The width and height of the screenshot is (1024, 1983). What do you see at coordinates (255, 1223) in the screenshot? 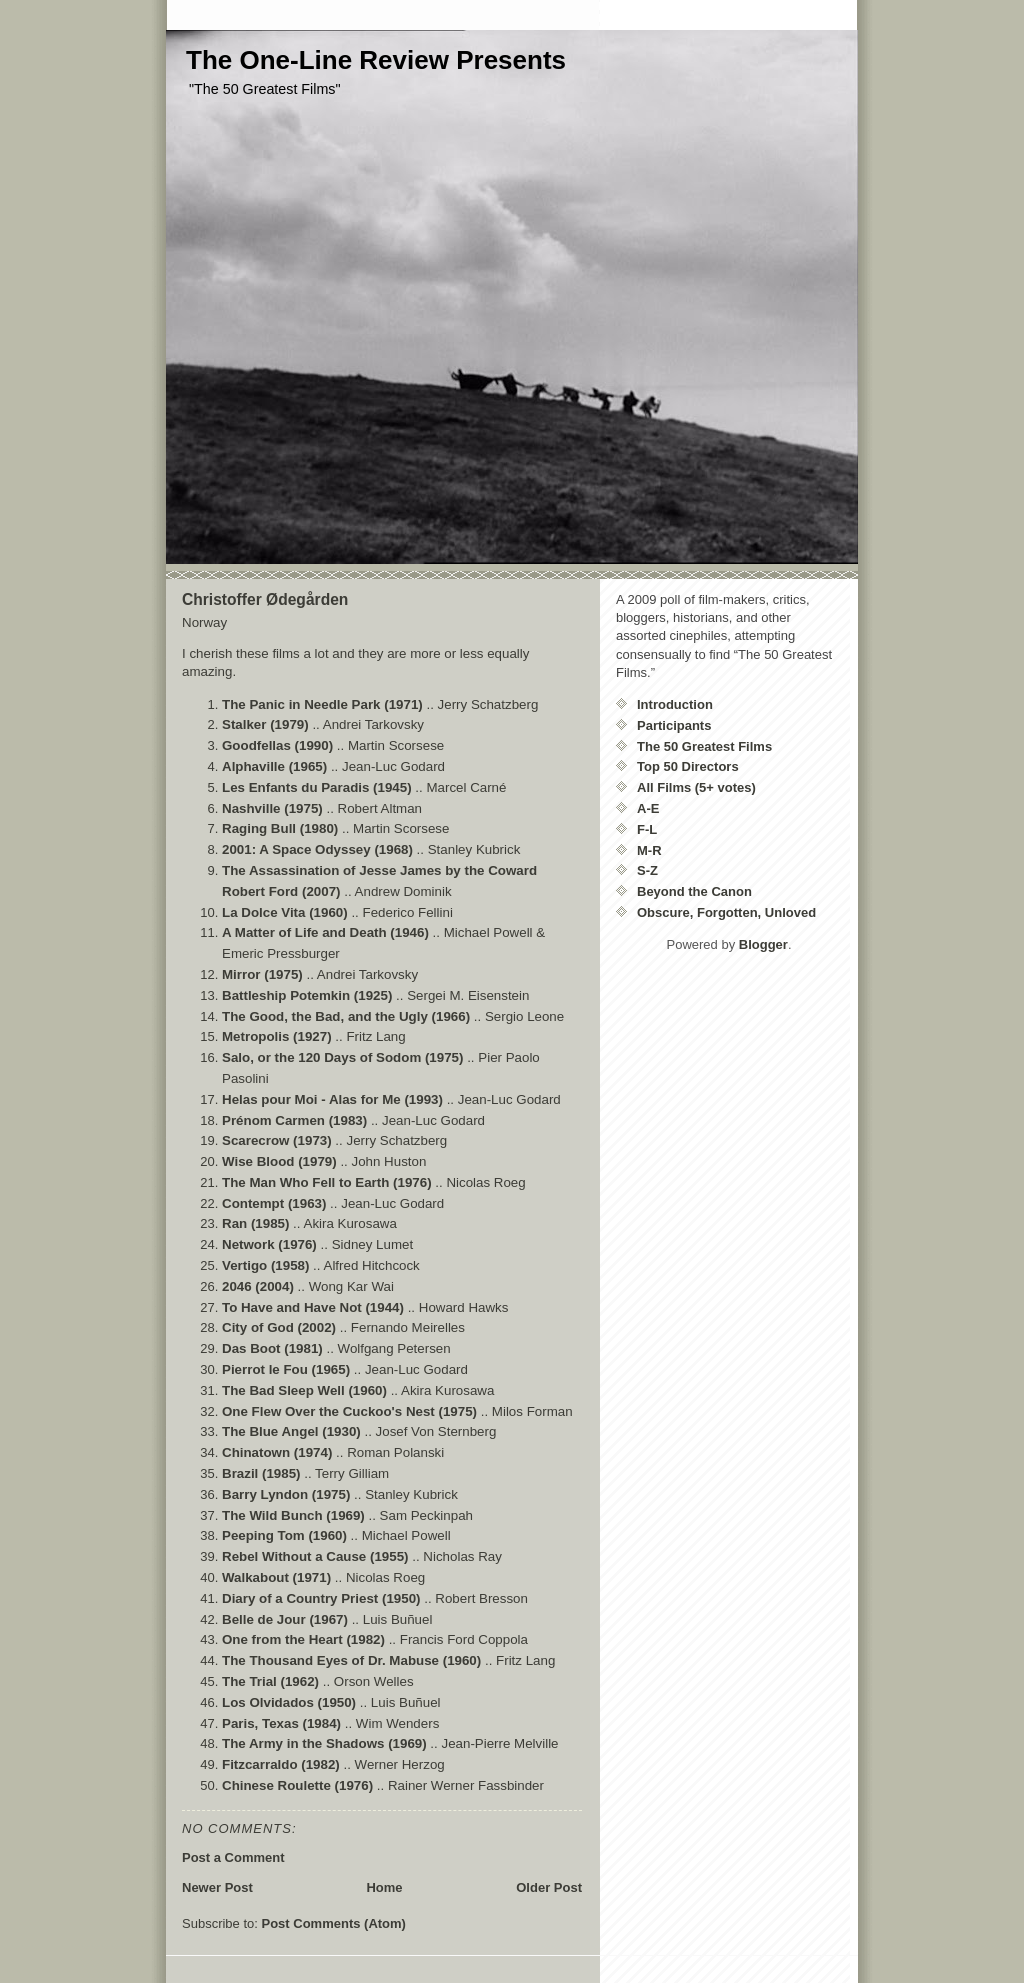
I see `Ran (1985)` at bounding box center [255, 1223].